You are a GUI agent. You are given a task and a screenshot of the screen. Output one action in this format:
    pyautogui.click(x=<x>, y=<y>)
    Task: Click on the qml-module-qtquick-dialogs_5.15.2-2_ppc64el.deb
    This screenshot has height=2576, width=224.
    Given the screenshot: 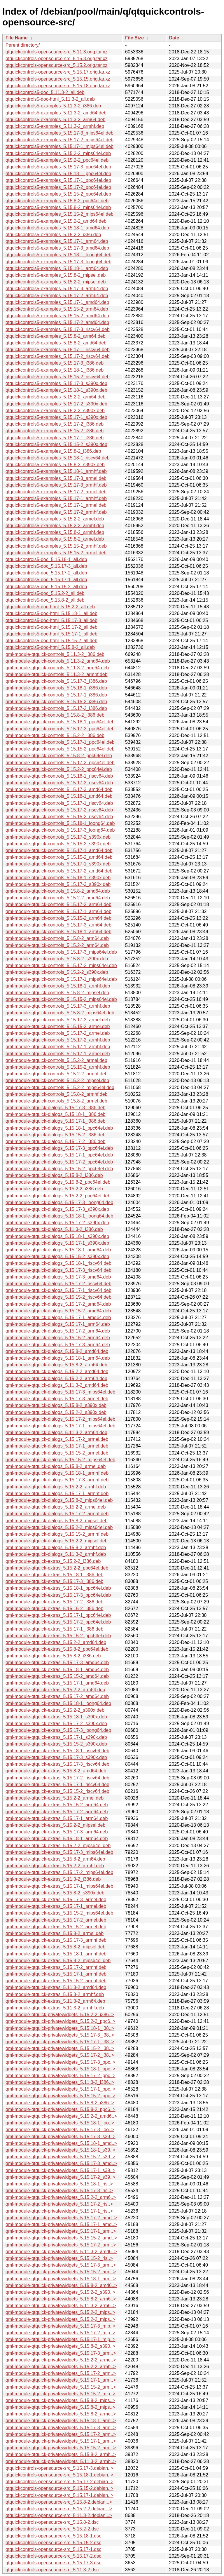 What is the action you would take?
    pyautogui.click(x=58, y=1195)
    